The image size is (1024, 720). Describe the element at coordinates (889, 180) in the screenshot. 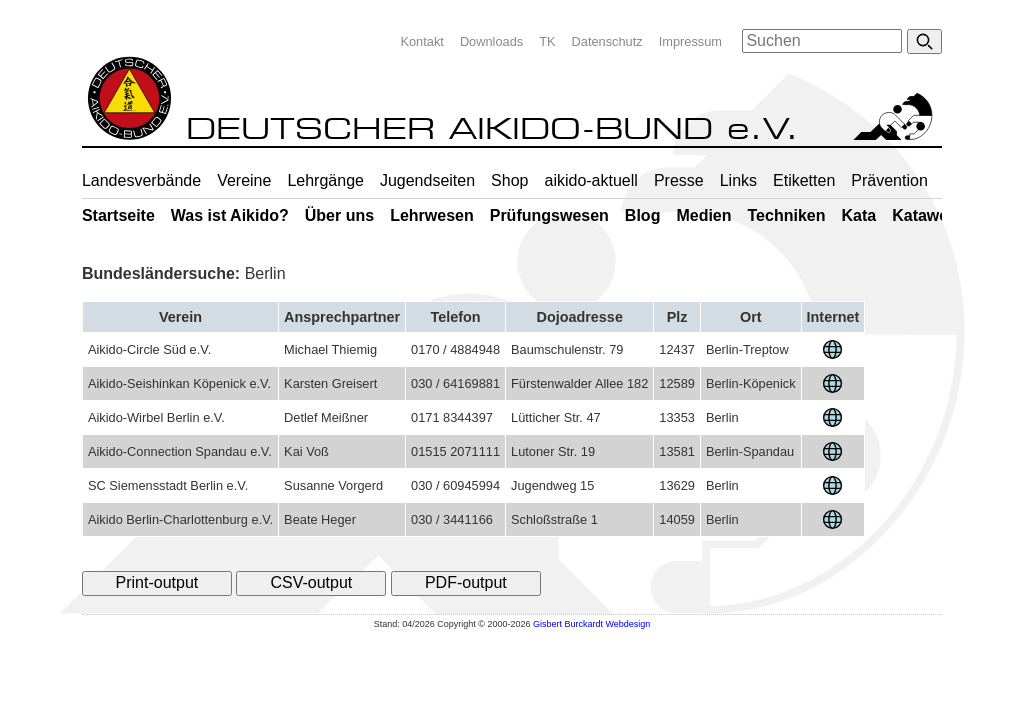

I see `Prävention` at that location.